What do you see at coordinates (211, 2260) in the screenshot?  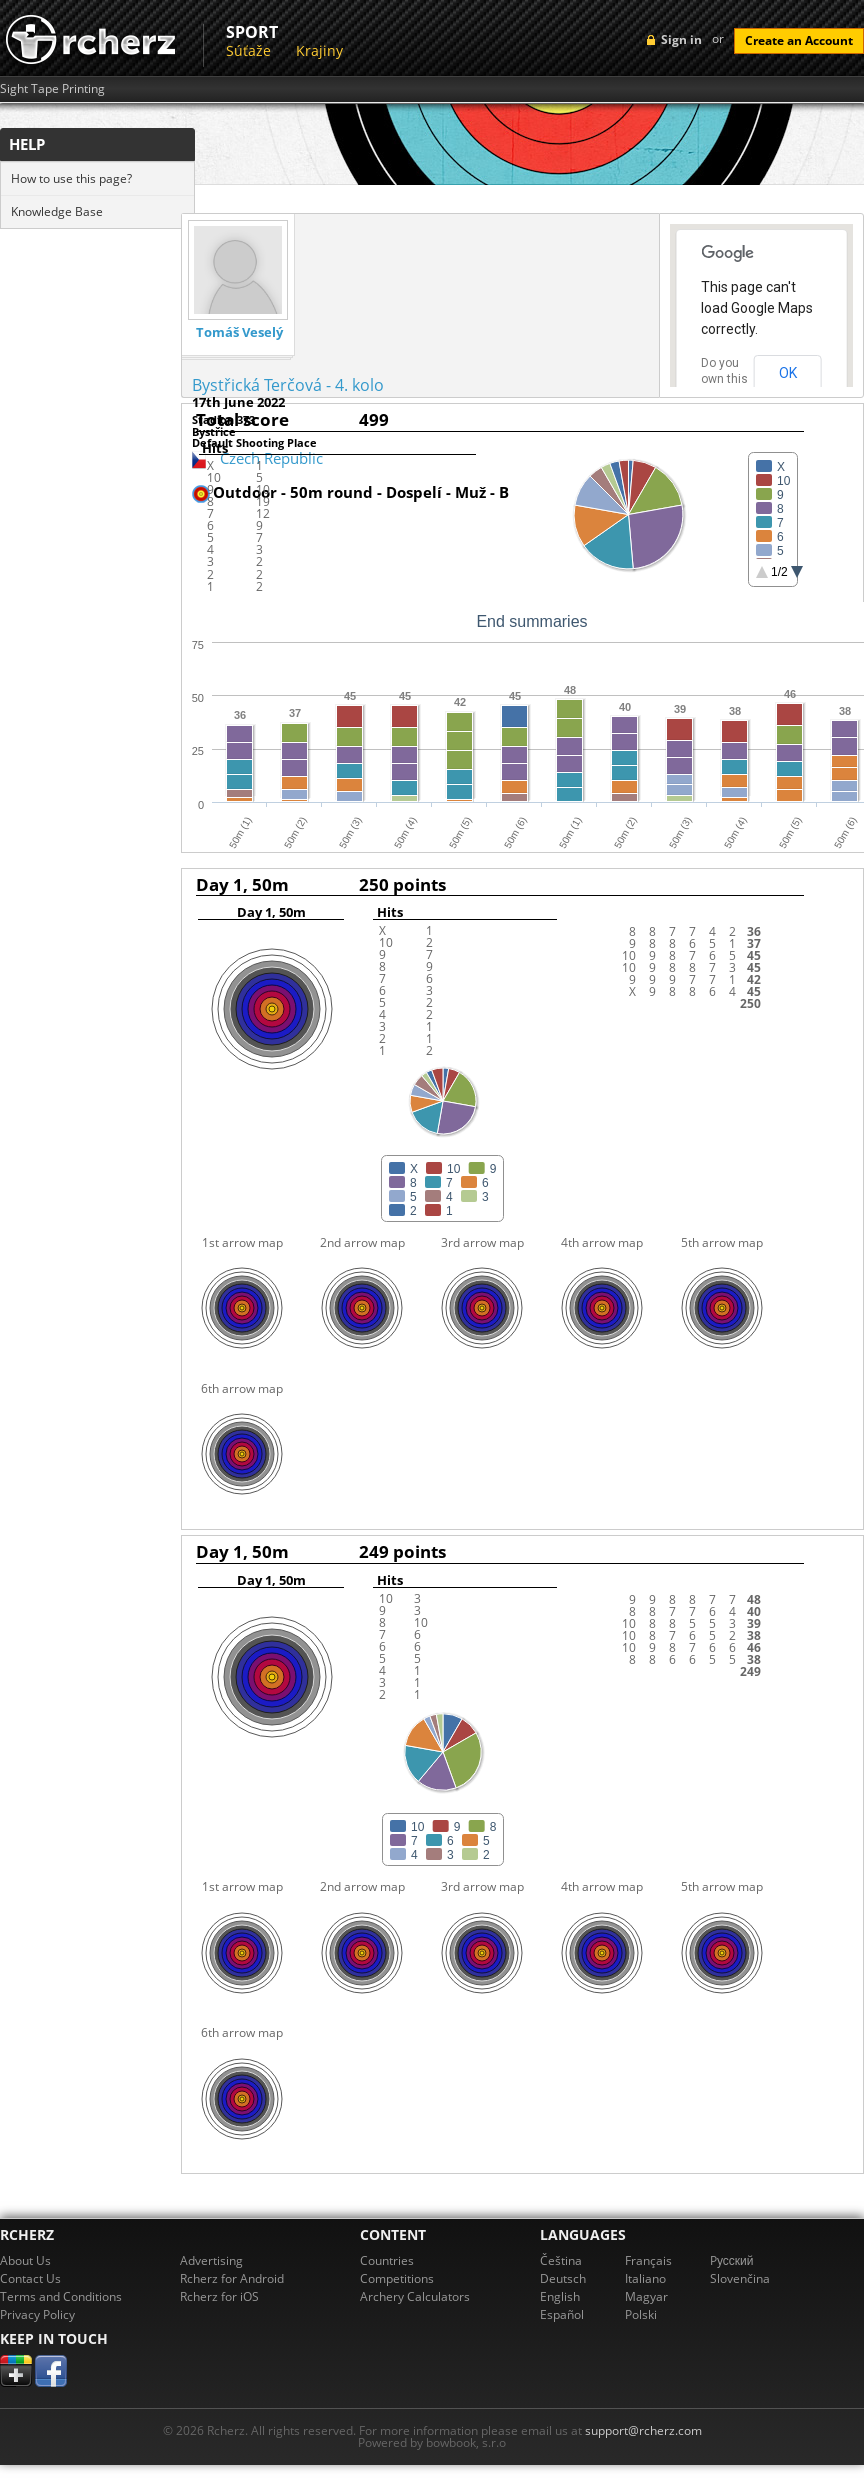 I see `Advertising` at bounding box center [211, 2260].